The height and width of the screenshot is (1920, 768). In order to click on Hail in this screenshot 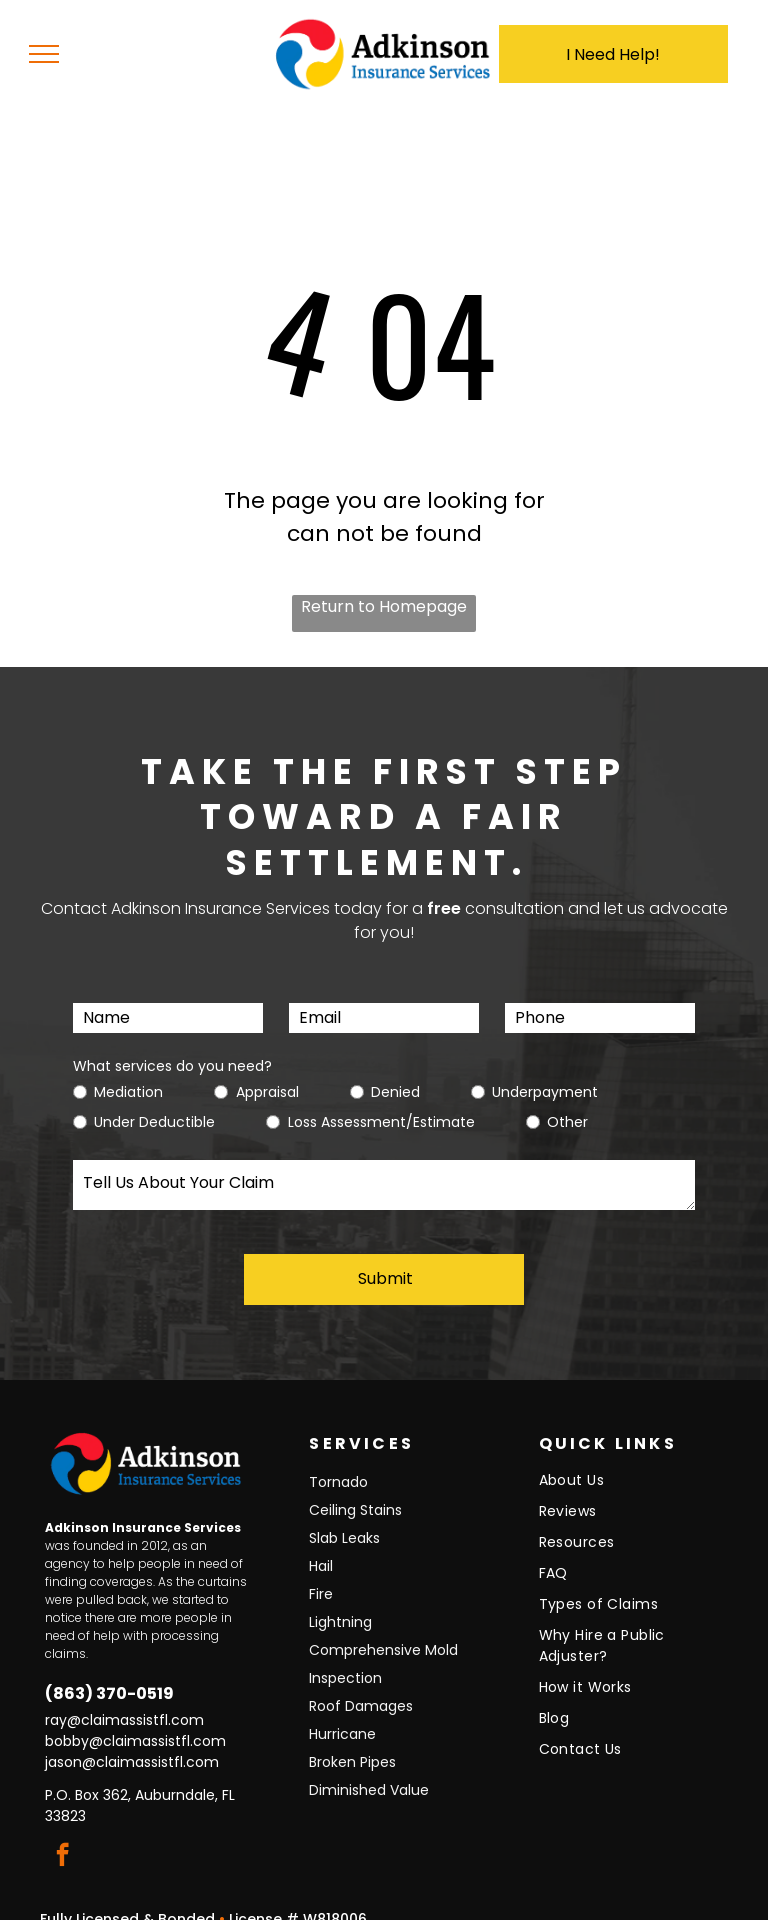, I will do `click(321, 1545)`.